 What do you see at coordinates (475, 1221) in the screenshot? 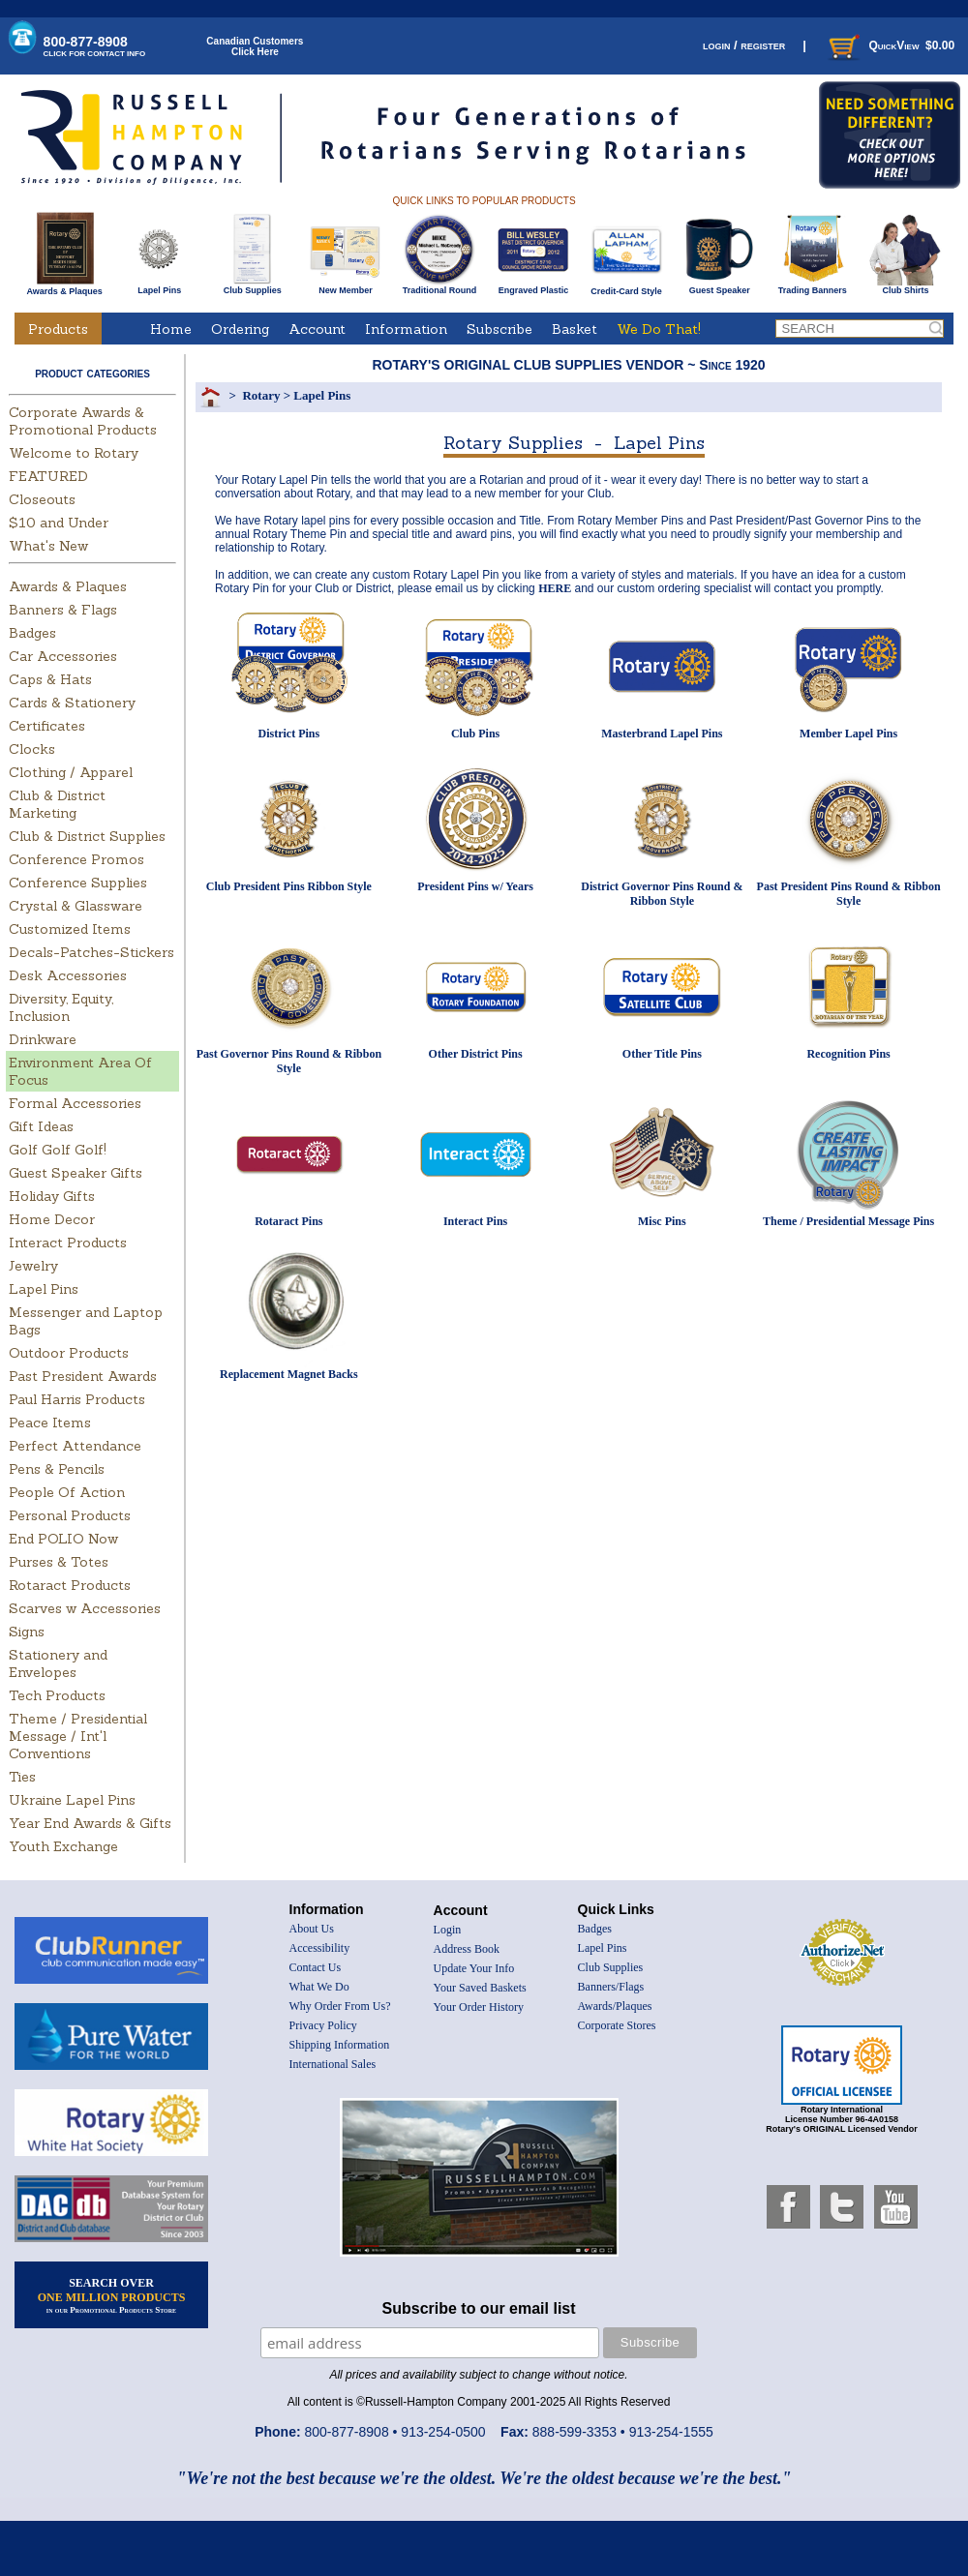
I see `Interact Pins` at bounding box center [475, 1221].